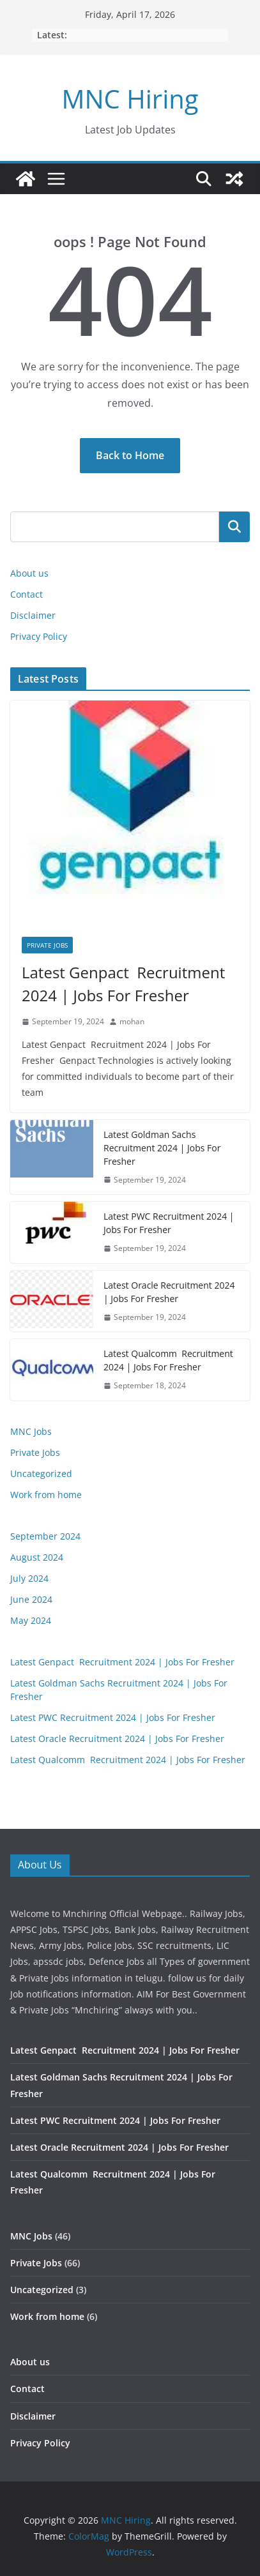 The image size is (260, 2576). I want to click on mohan, so click(131, 1021).